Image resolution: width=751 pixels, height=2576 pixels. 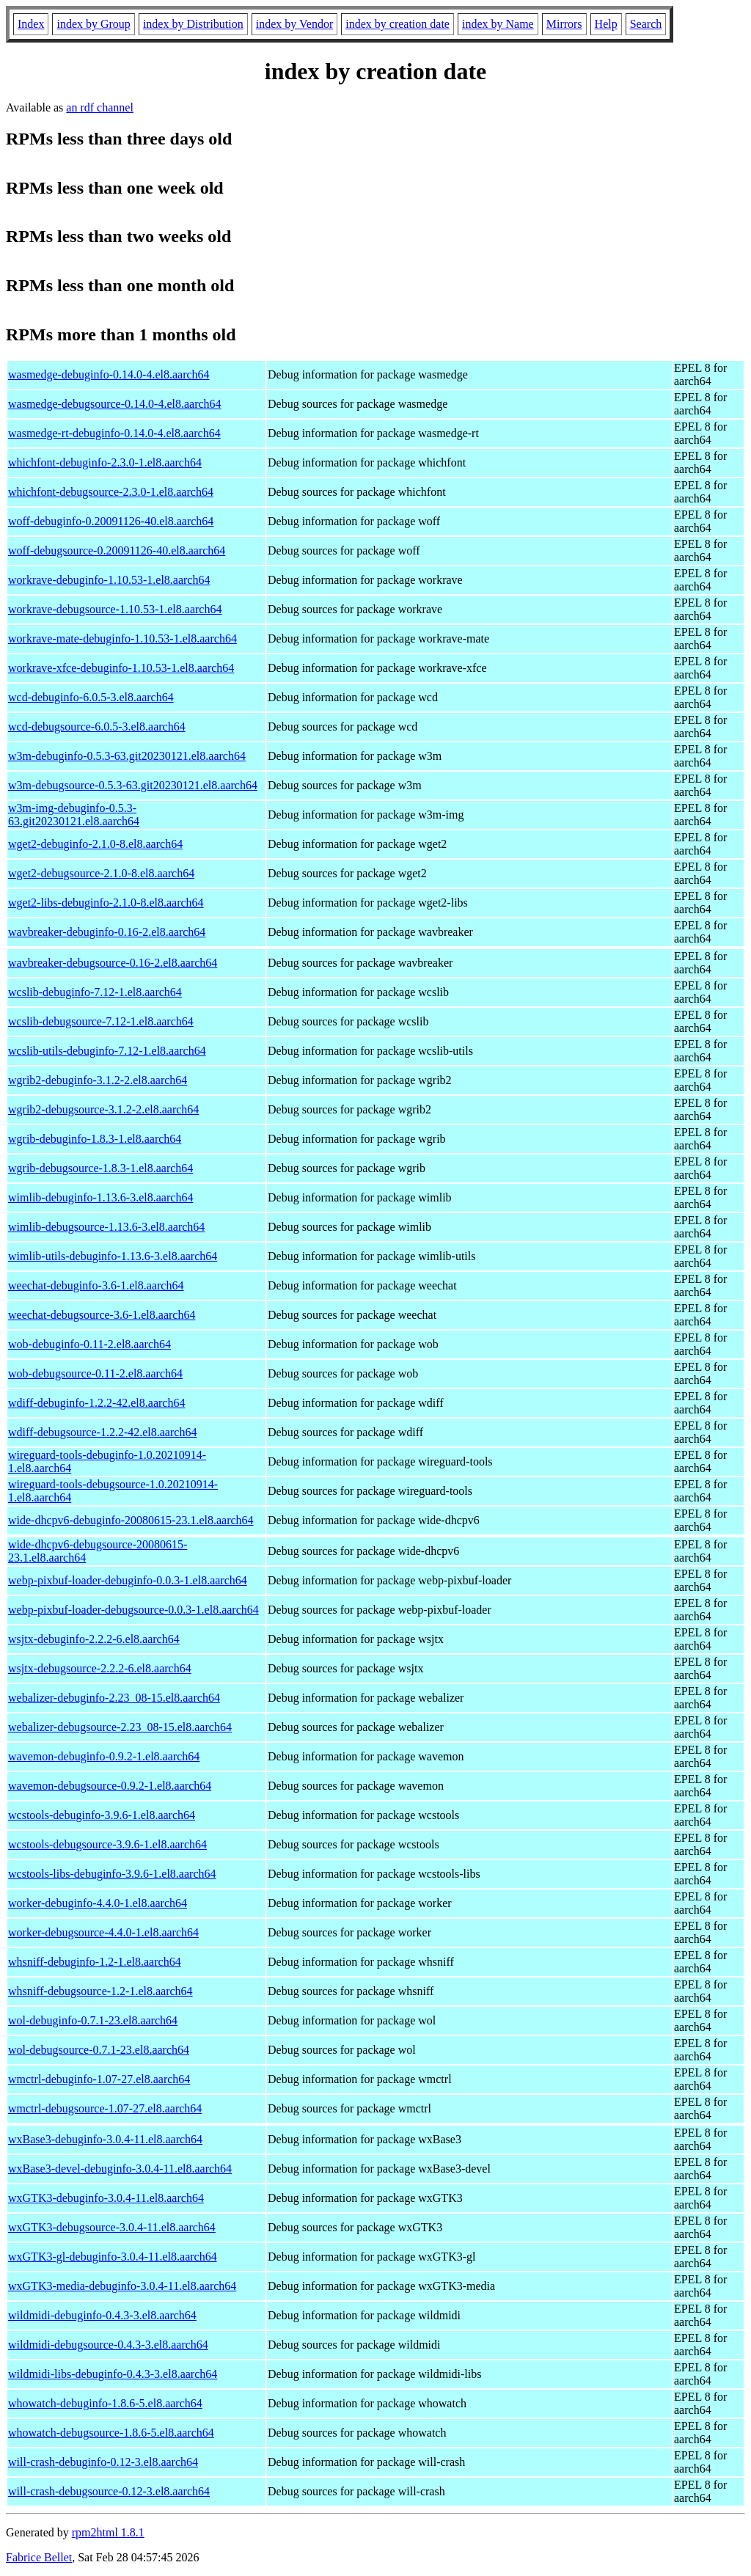 What do you see at coordinates (100, 1991) in the screenshot?
I see `whsniff-debugsource-1.2-1.el8.aarch64` at bounding box center [100, 1991].